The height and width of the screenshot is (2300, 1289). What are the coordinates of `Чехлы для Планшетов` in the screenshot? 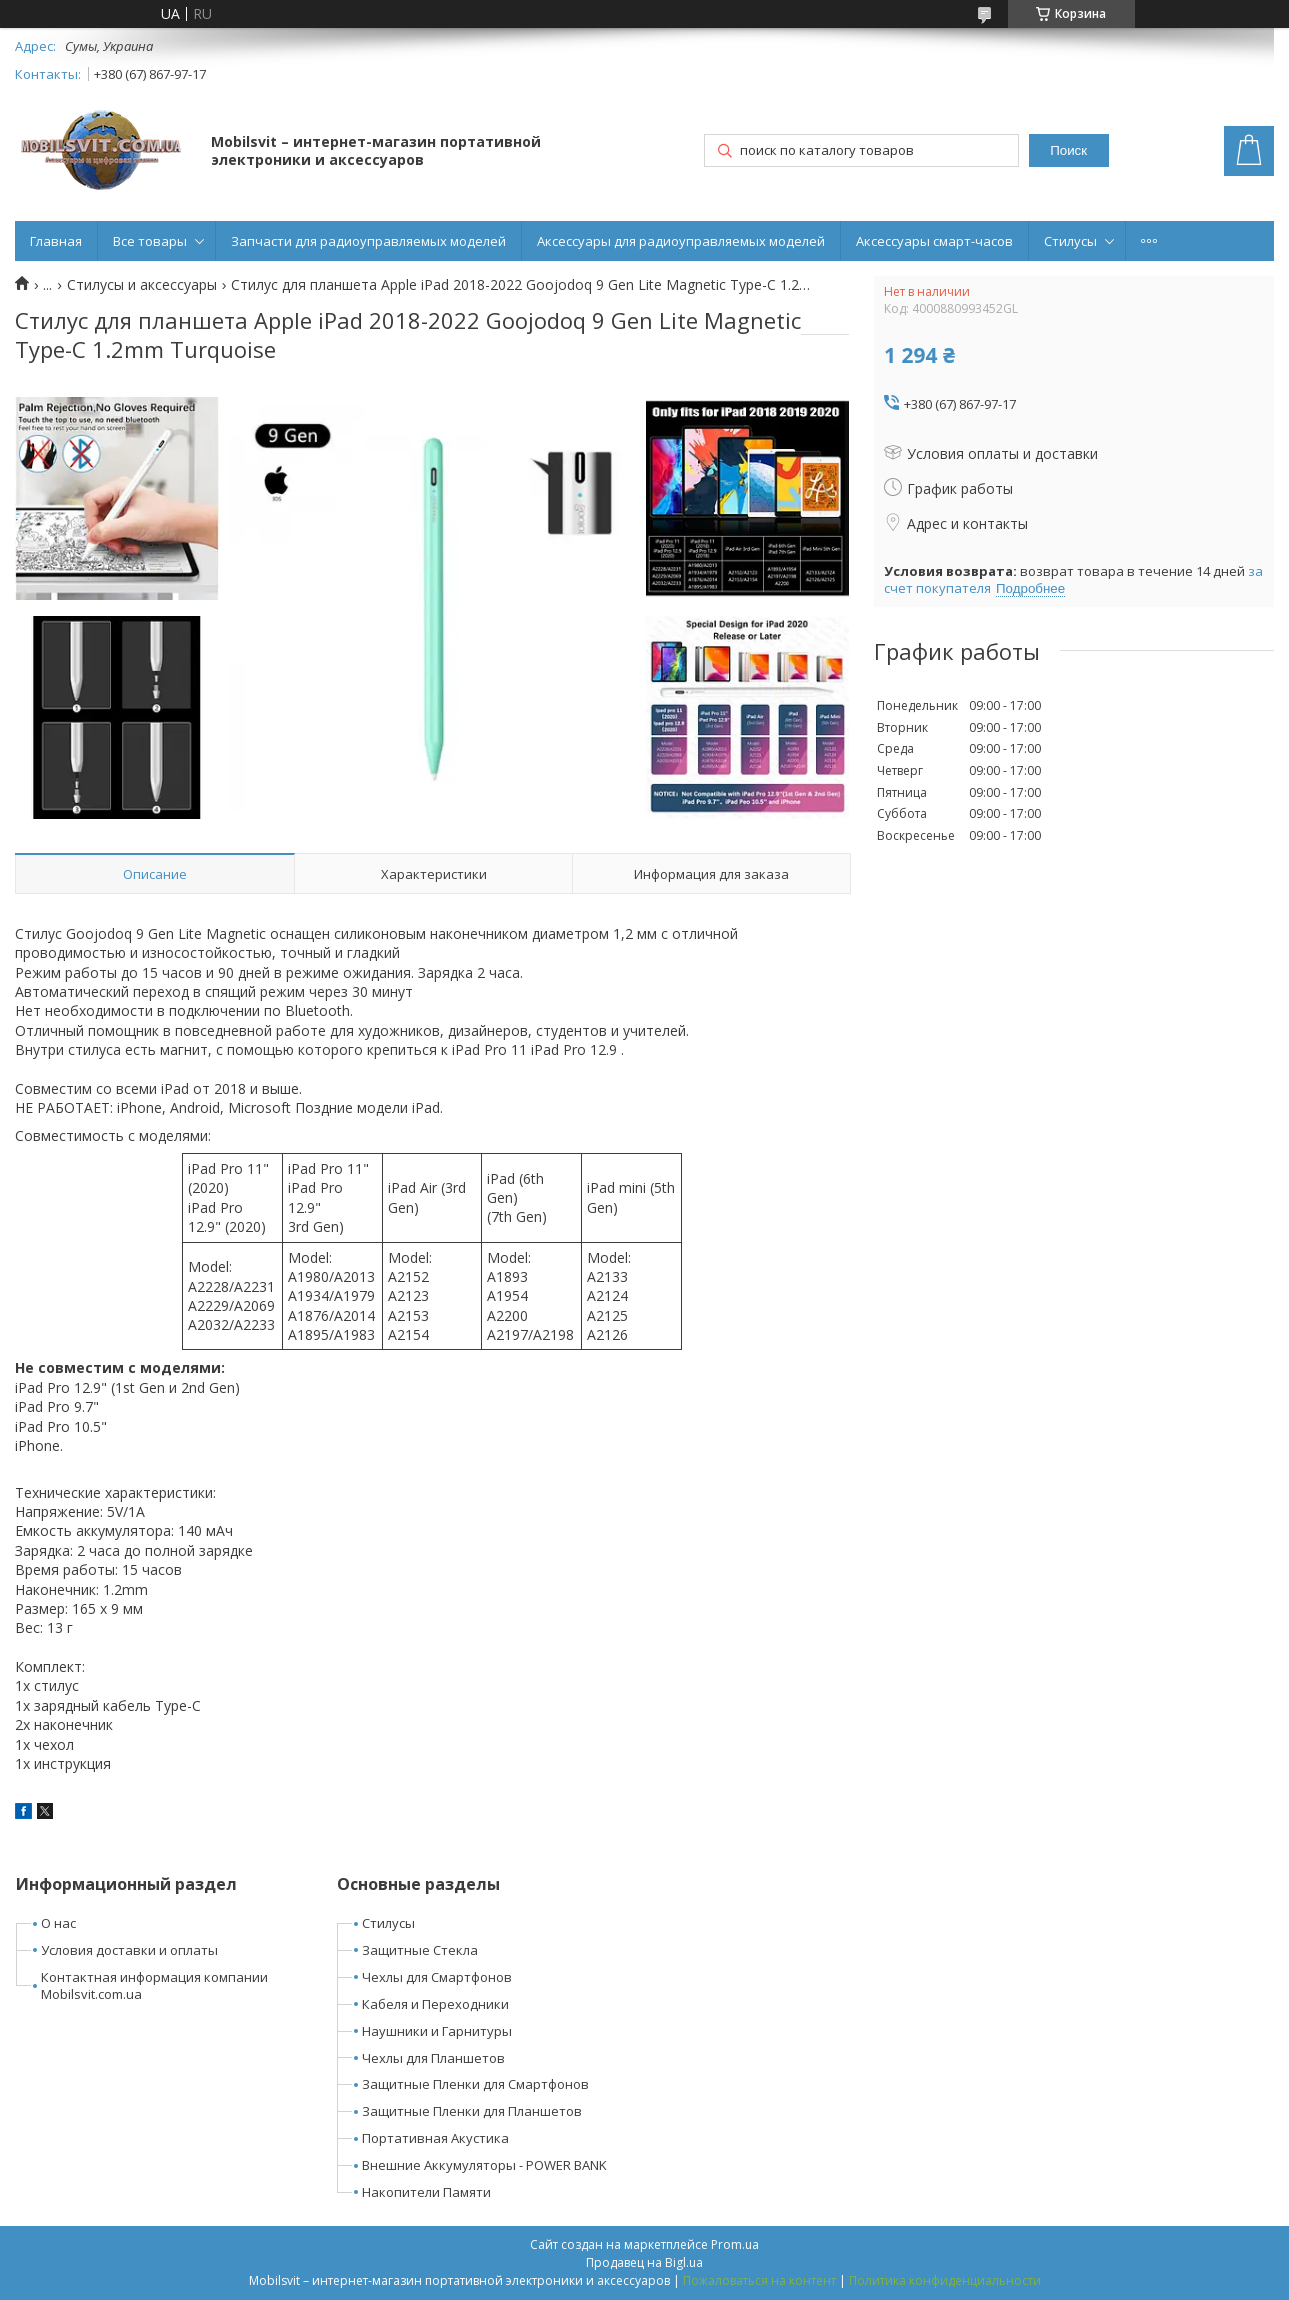 It's located at (433, 2058).